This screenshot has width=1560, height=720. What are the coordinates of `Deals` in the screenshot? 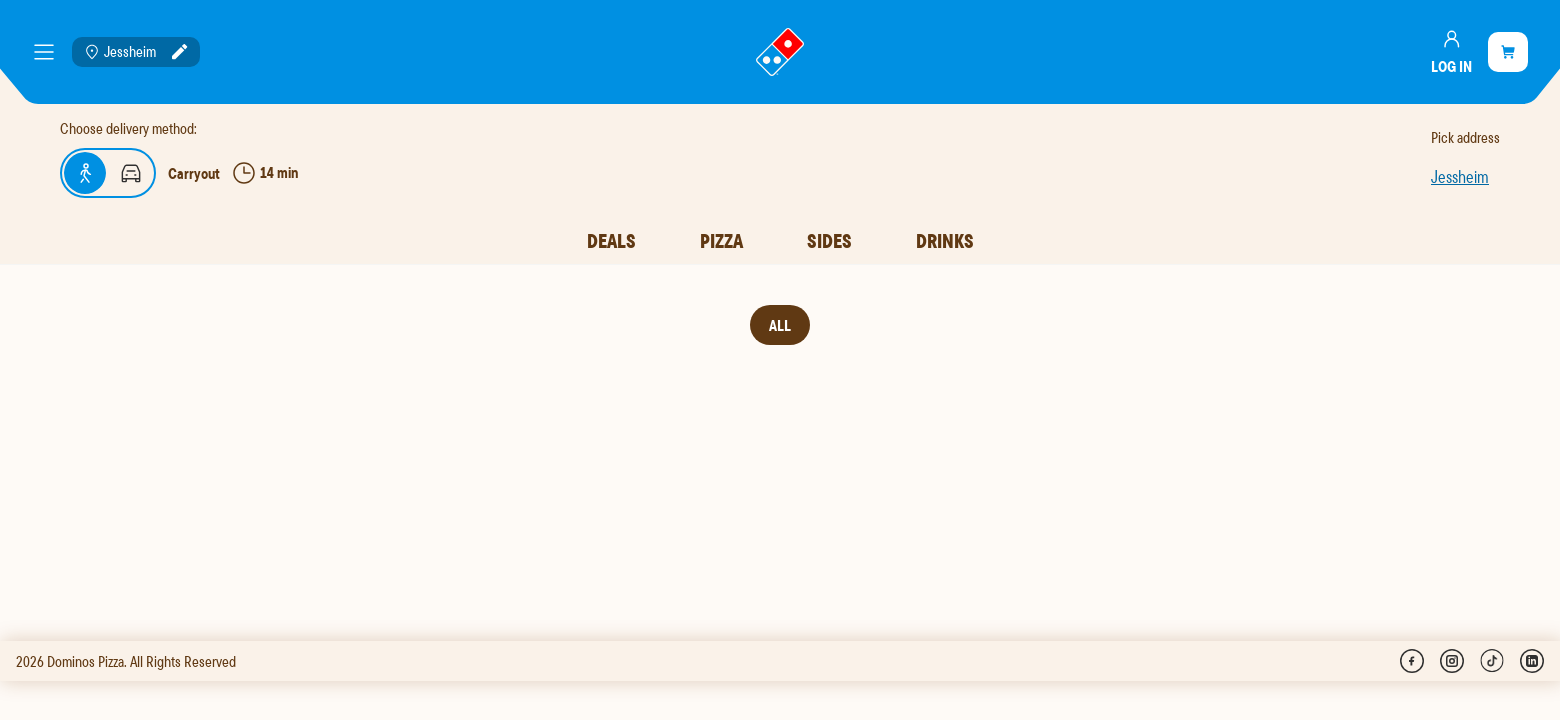 It's located at (611, 240).